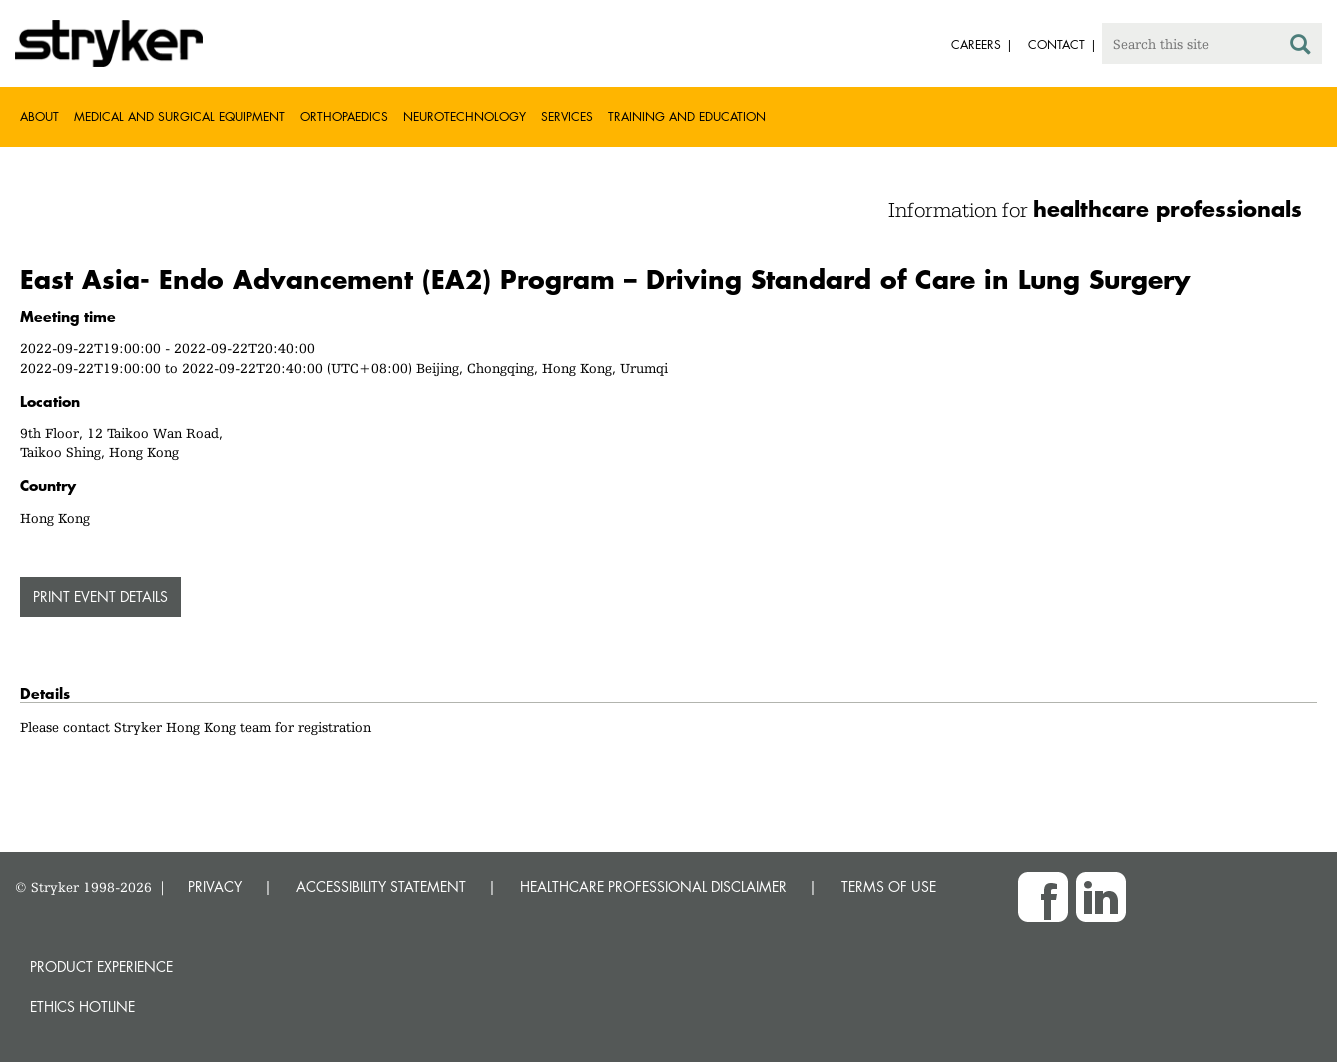 The image size is (1337, 1062). What do you see at coordinates (215, 886) in the screenshot?
I see `PRIVACY` at bounding box center [215, 886].